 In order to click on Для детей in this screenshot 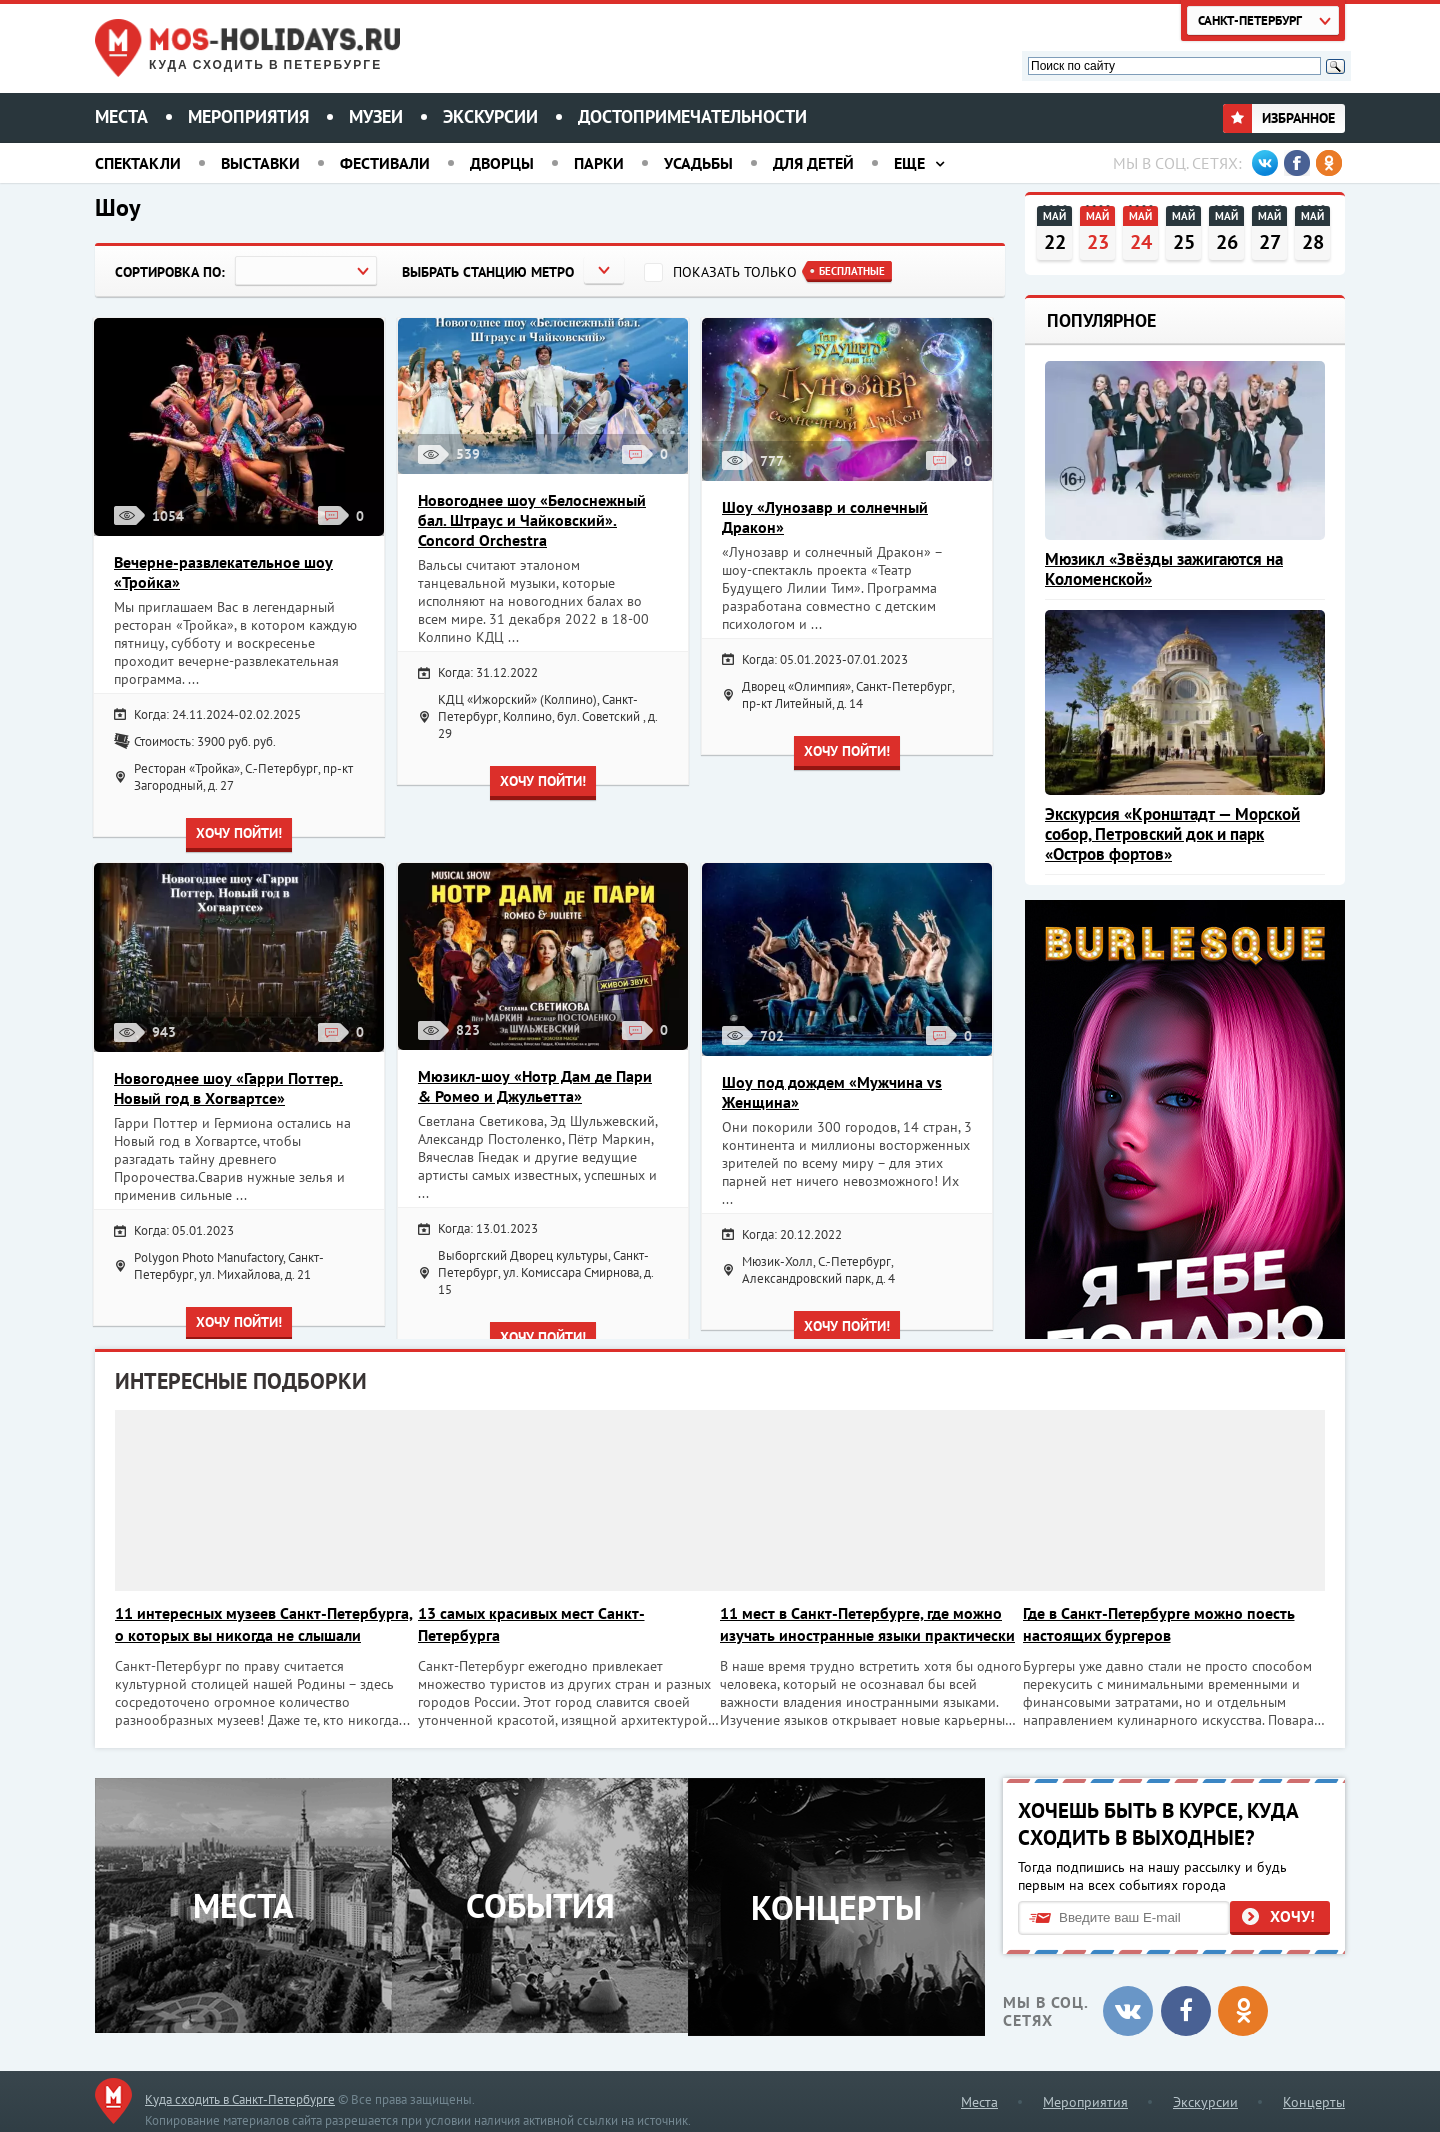, I will do `click(813, 163)`.